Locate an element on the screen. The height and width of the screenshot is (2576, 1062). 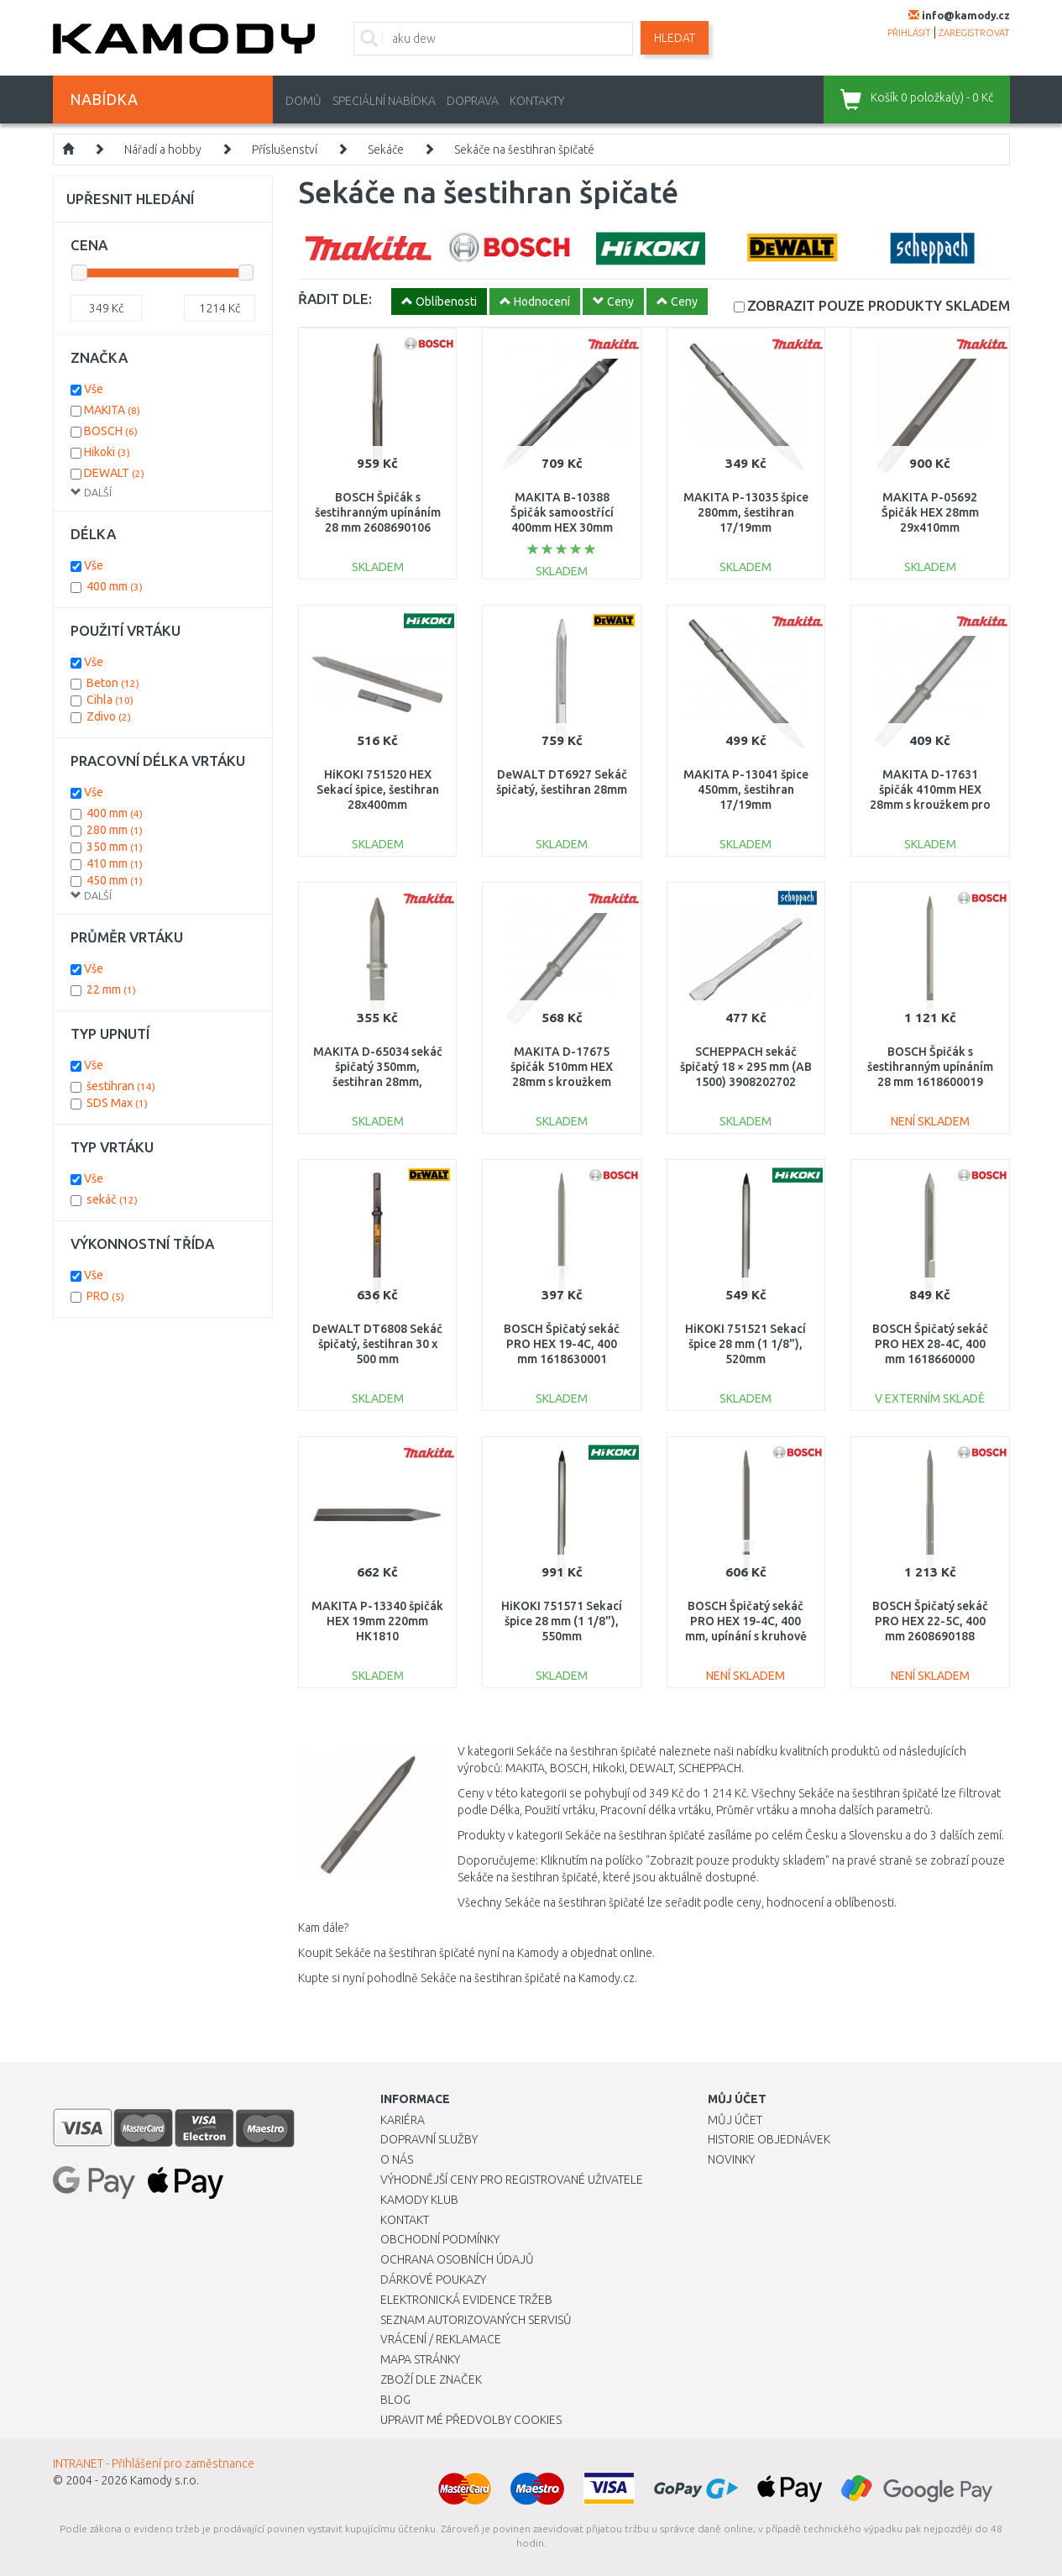
HiKOKI 751521 Sekací špice 28 mm (1 1/8"), 520mm is located at coordinates (745, 1344).